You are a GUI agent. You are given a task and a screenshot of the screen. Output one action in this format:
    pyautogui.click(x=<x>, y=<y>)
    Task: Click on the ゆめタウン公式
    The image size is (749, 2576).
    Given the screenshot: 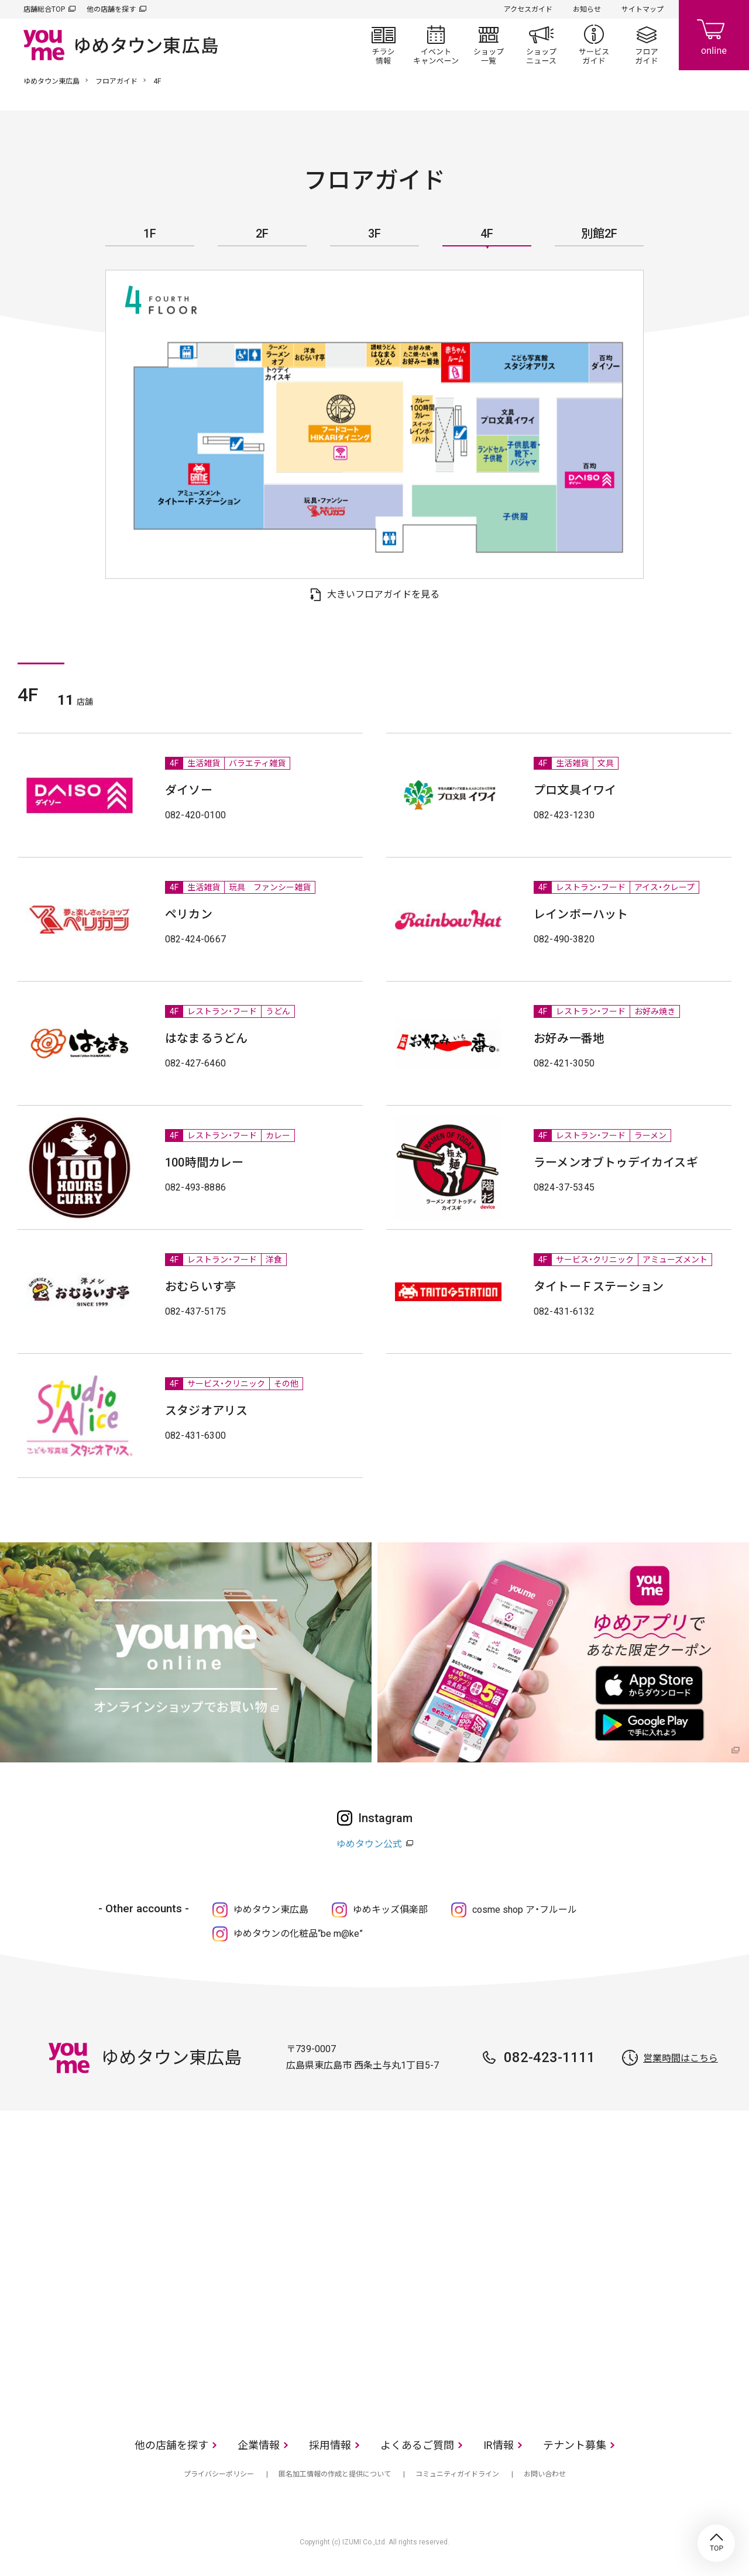 What is the action you would take?
    pyautogui.click(x=369, y=1844)
    